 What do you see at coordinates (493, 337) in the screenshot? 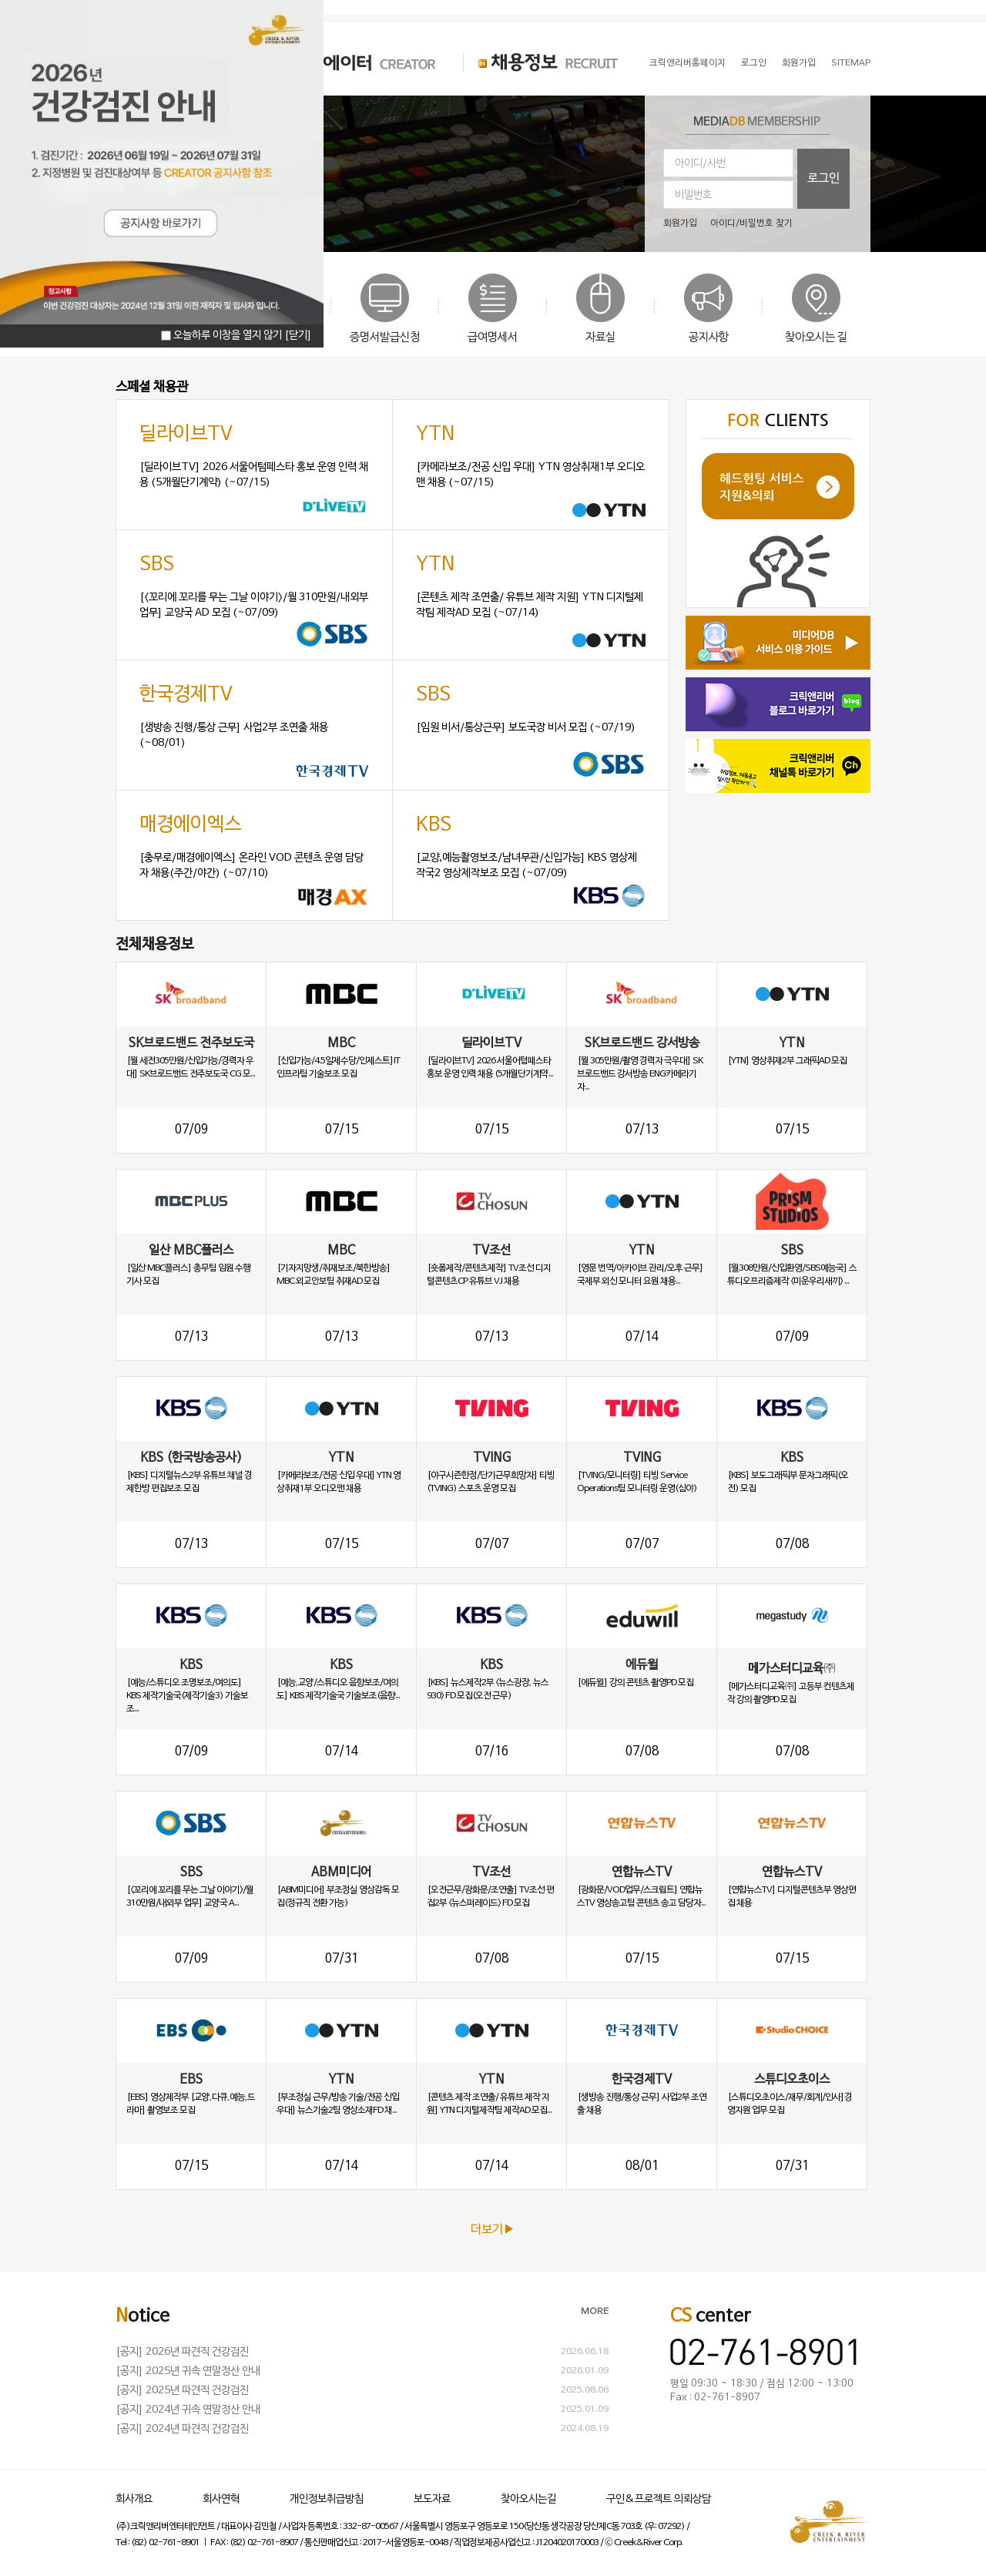
I see `급여명세서` at bounding box center [493, 337].